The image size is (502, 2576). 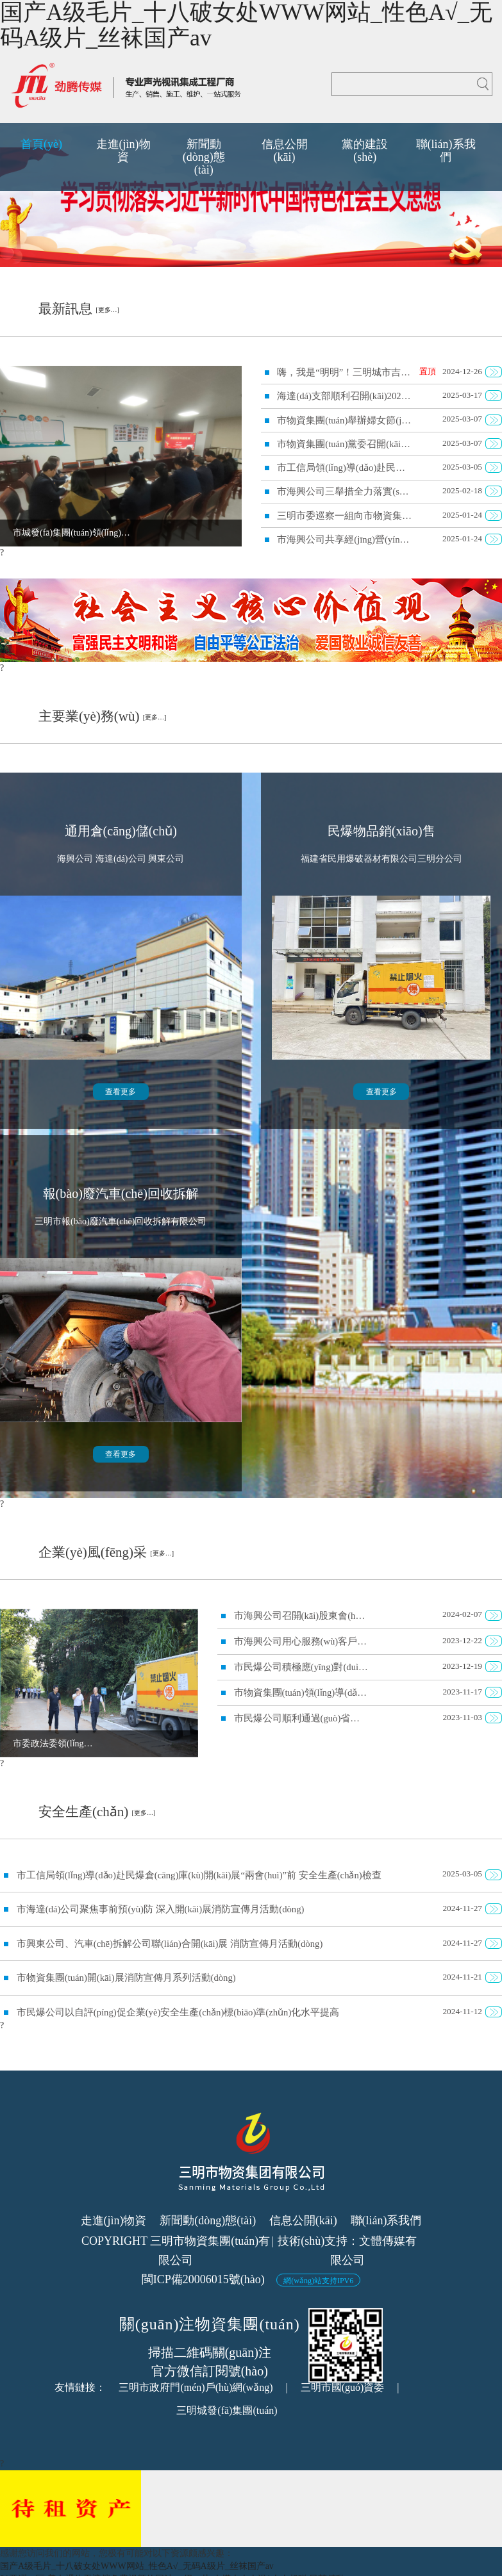 I want to click on 首頁(yè), so click(x=41, y=144).